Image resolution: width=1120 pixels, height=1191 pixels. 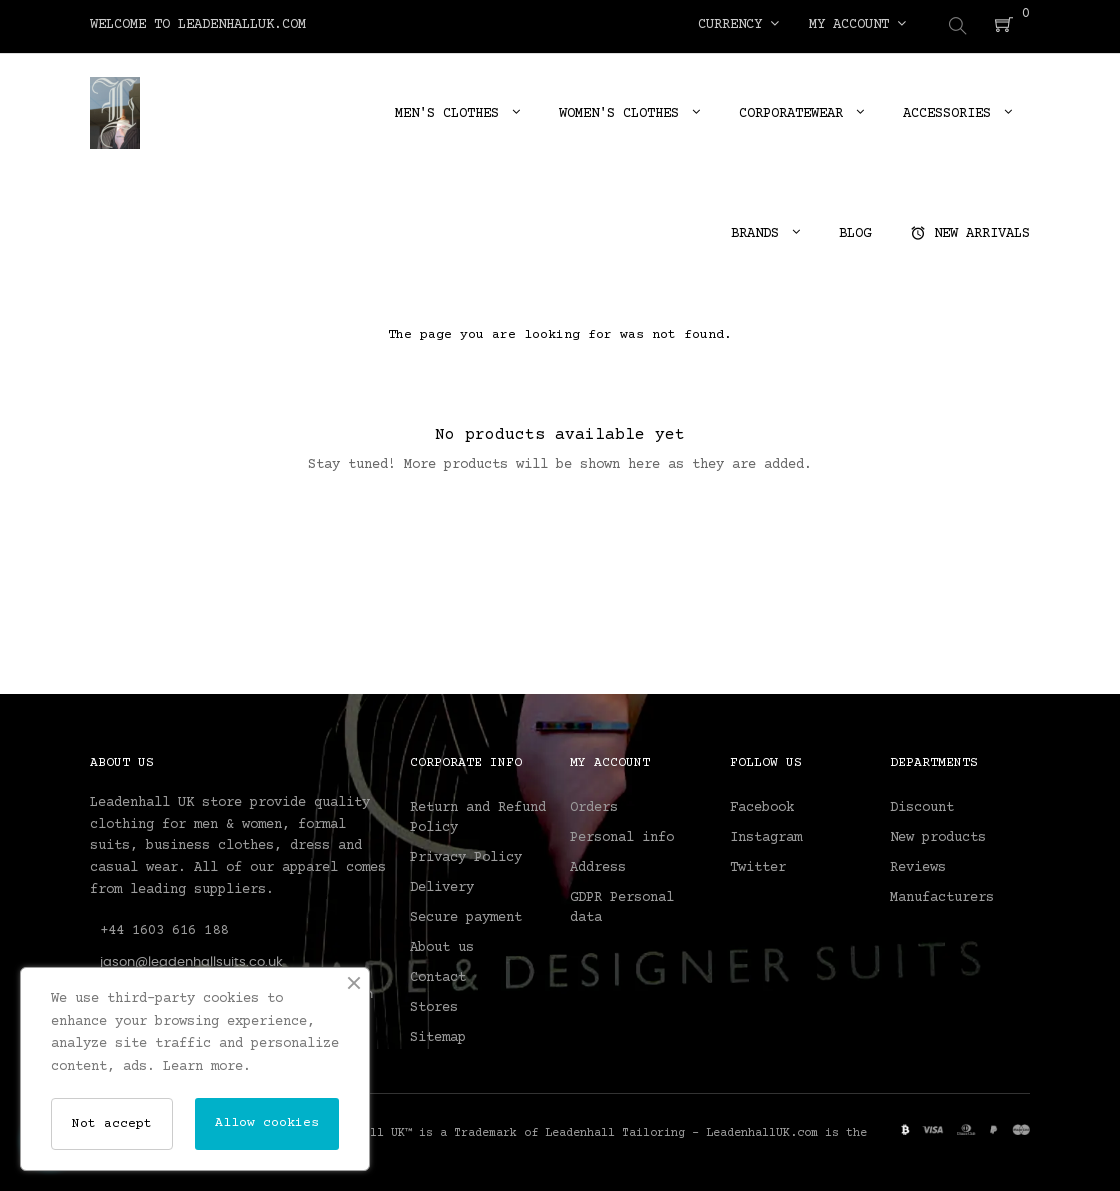 What do you see at coordinates (438, 975) in the screenshot?
I see `Contact` at bounding box center [438, 975].